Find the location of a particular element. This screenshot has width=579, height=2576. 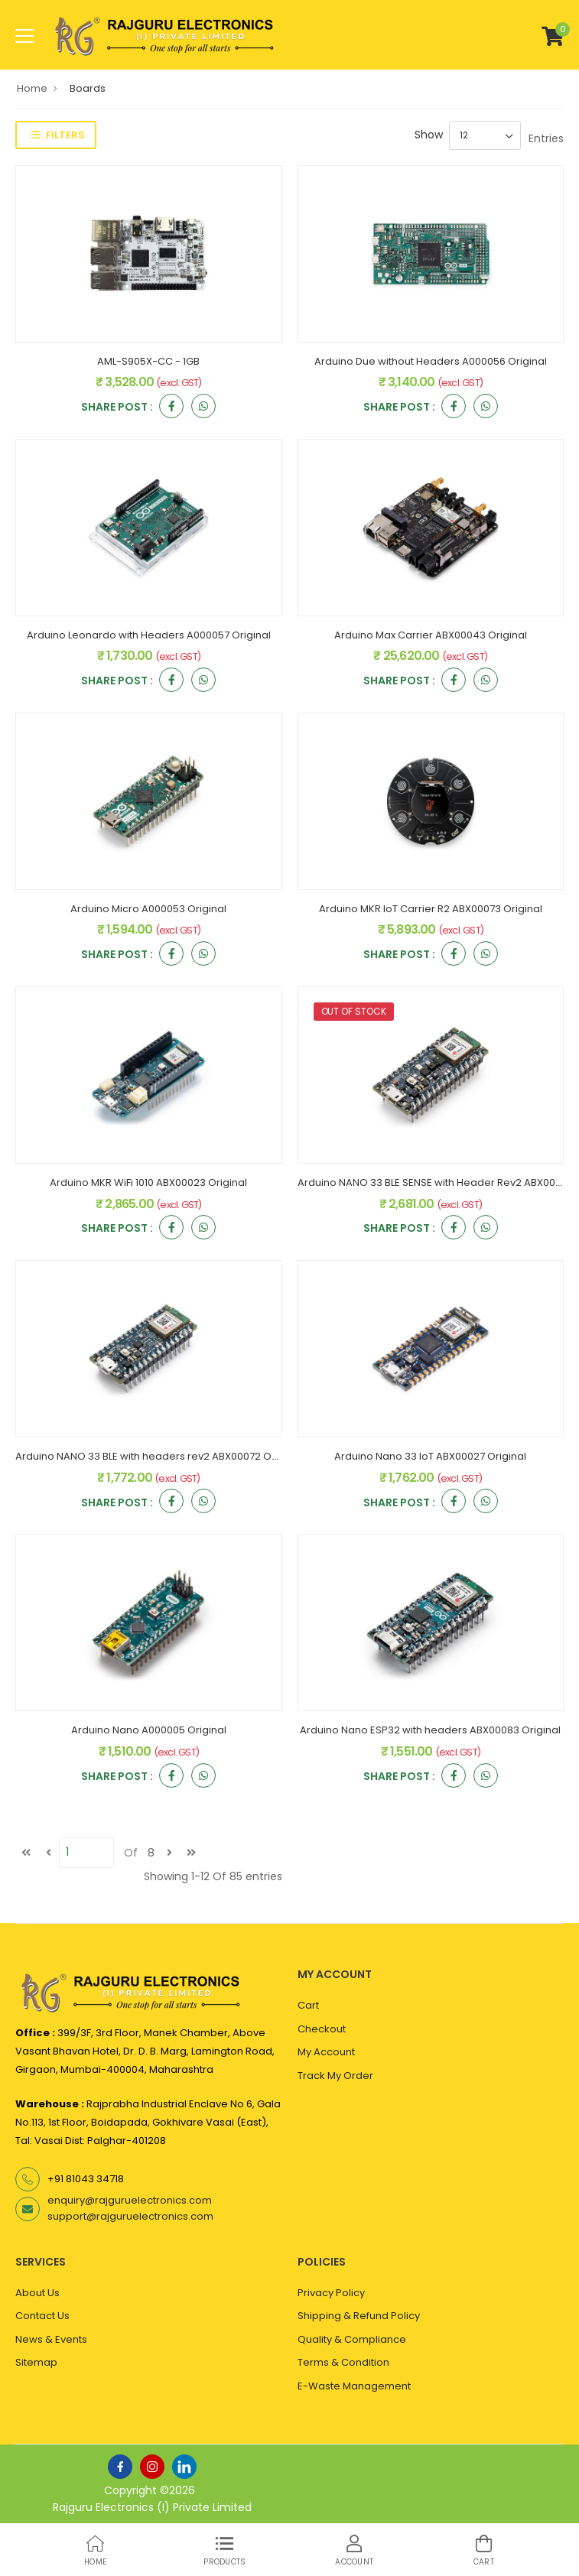

Arduino MKR WiFi 1010 ABX00023 Original is located at coordinates (148, 1182).